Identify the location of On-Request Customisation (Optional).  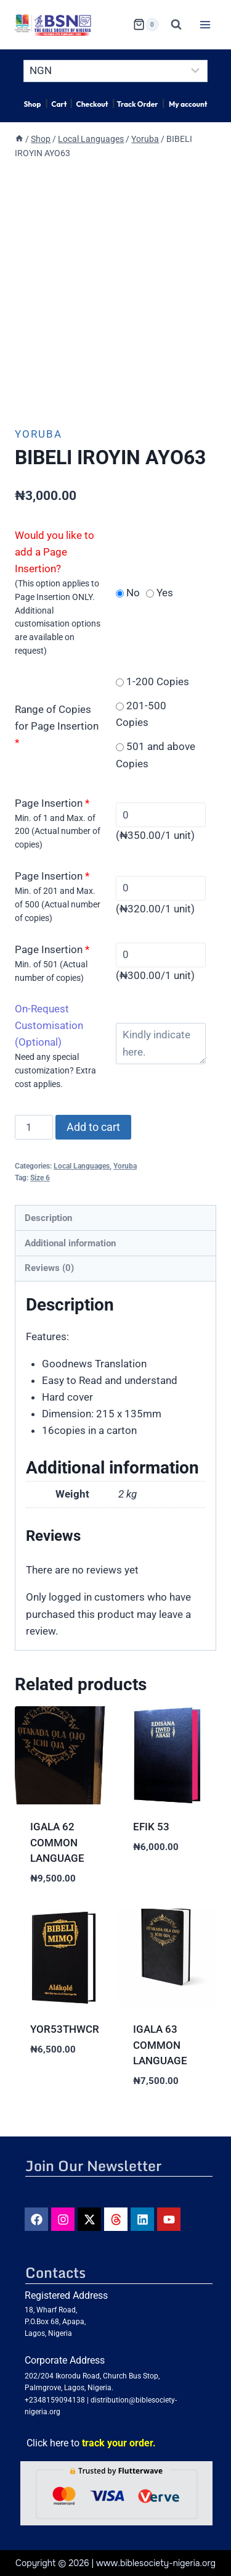
(49, 1025).